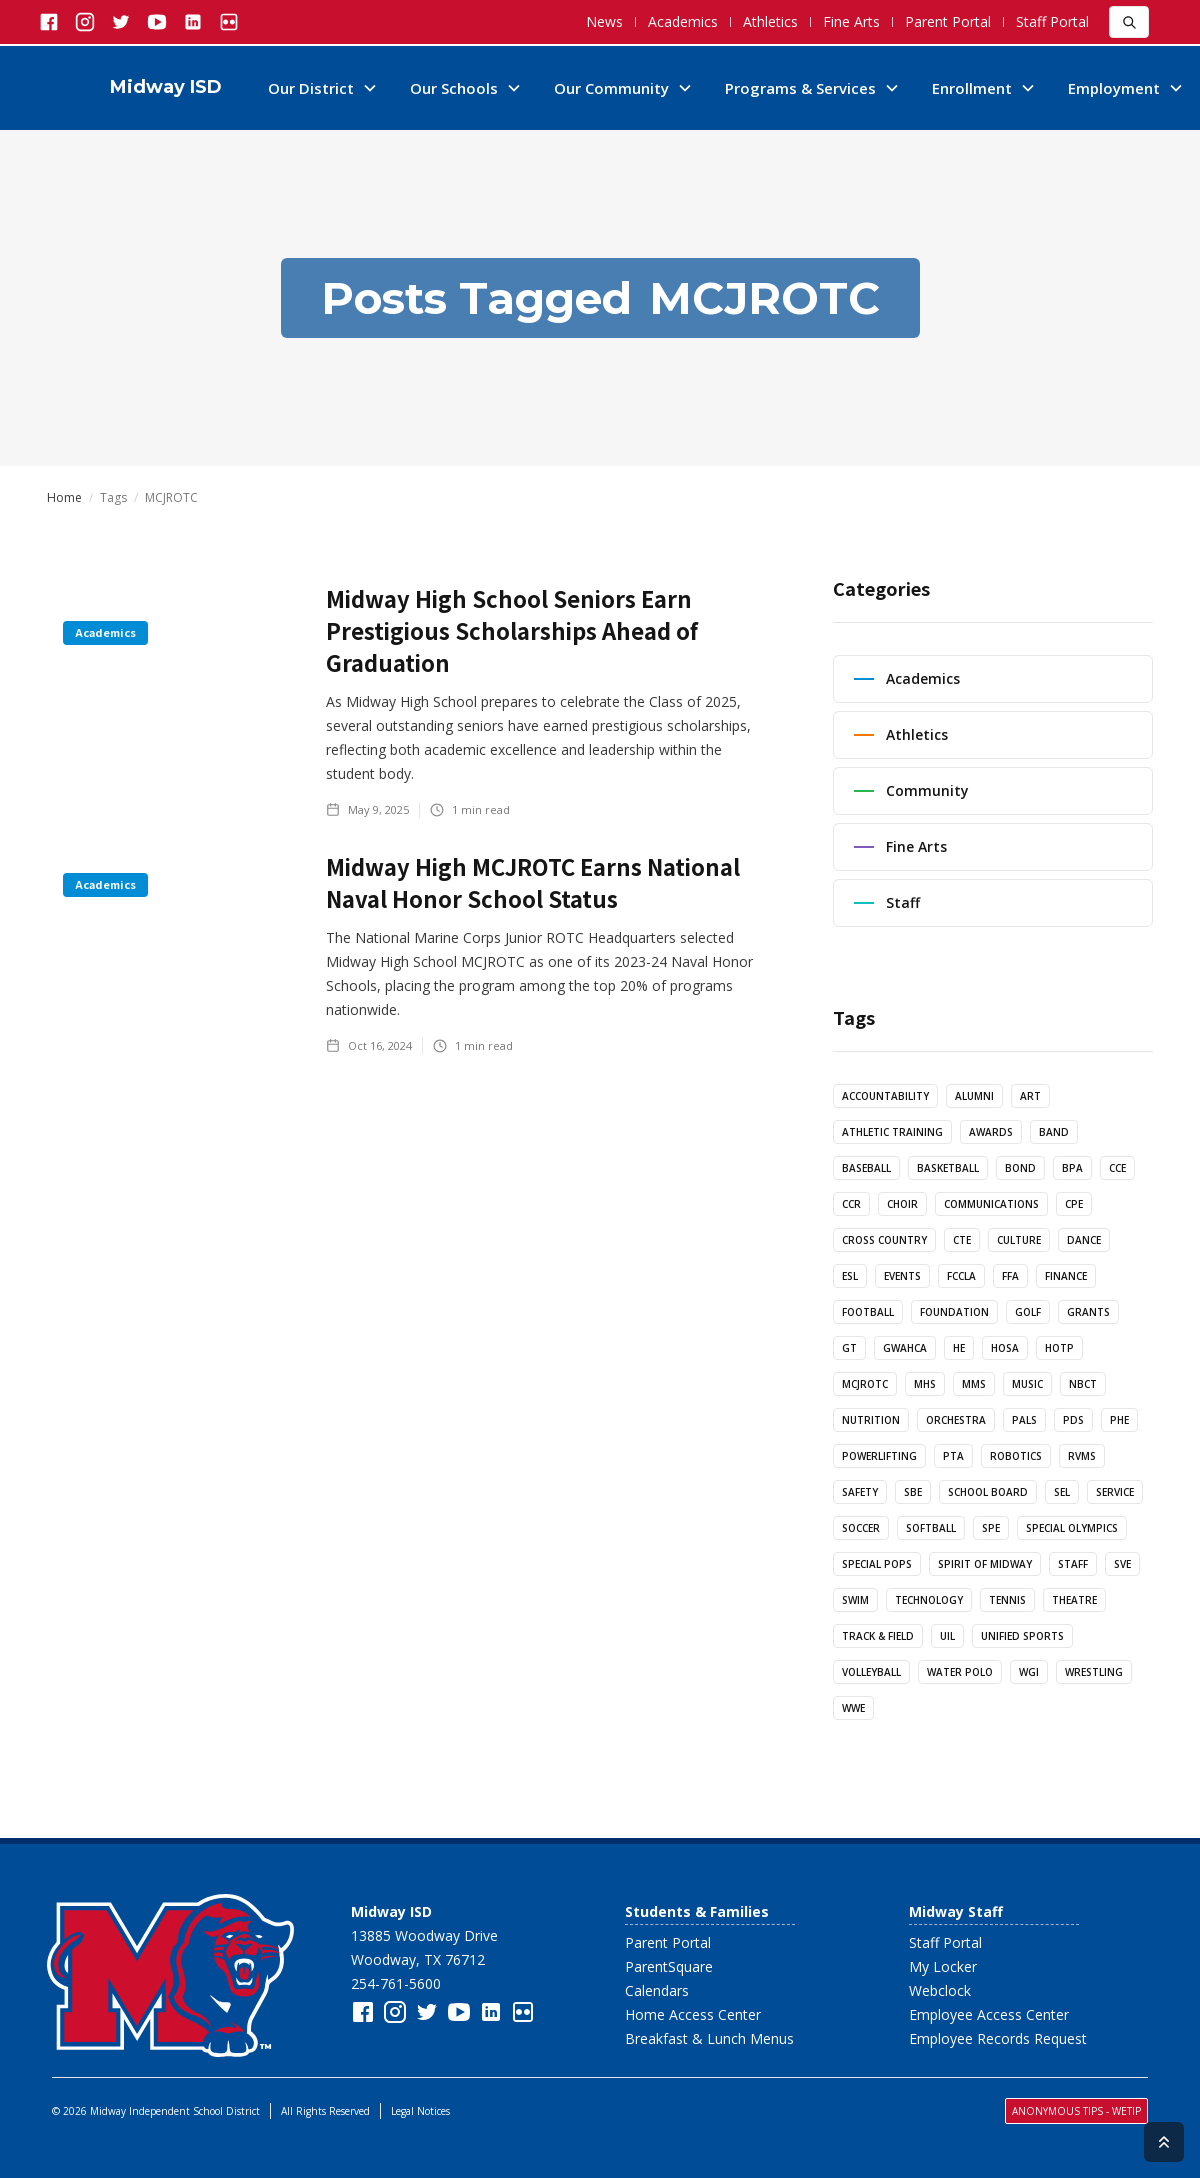 This screenshot has width=1200, height=2178. What do you see at coordinates (878, 1636) in the screenshot?
I see `Track & Field` at bounding box center [878, 1636].